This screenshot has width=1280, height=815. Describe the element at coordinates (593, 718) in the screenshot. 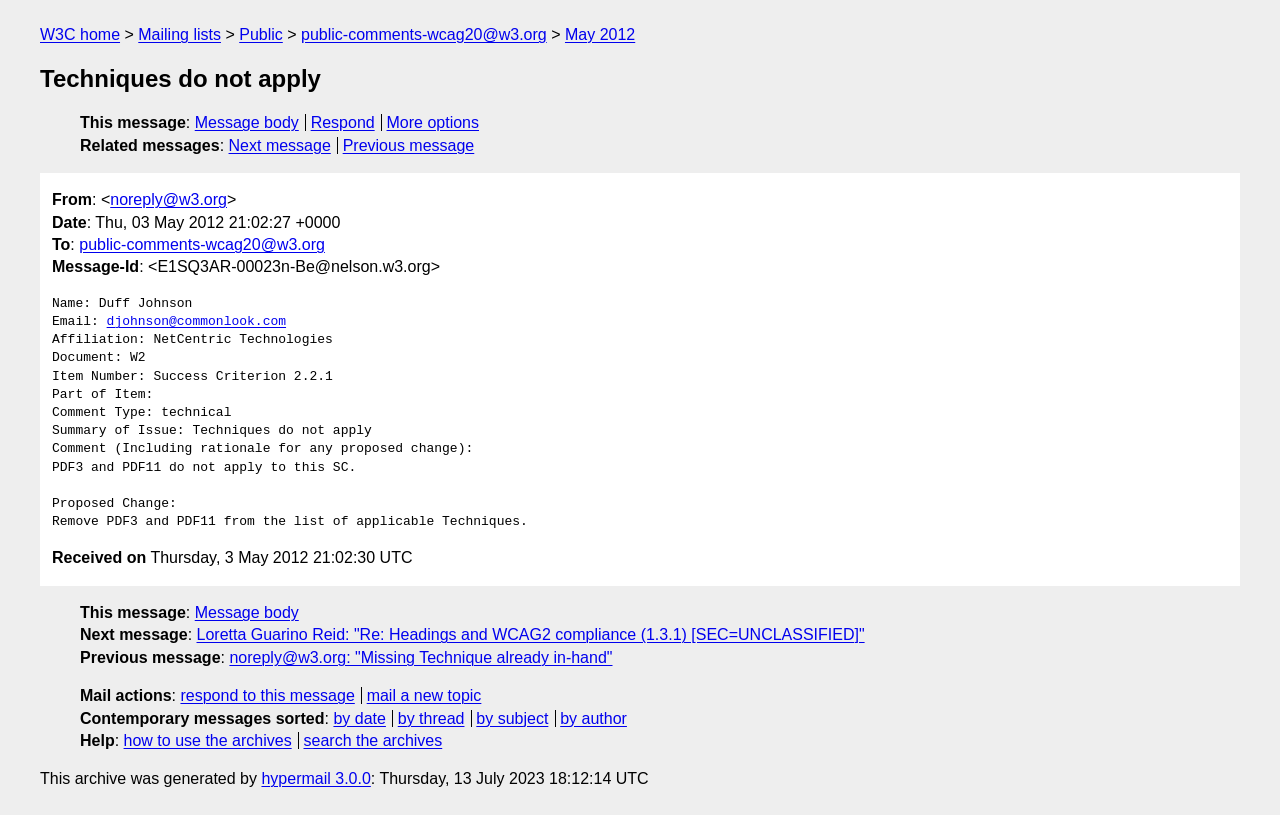

I see `by author` at that location.